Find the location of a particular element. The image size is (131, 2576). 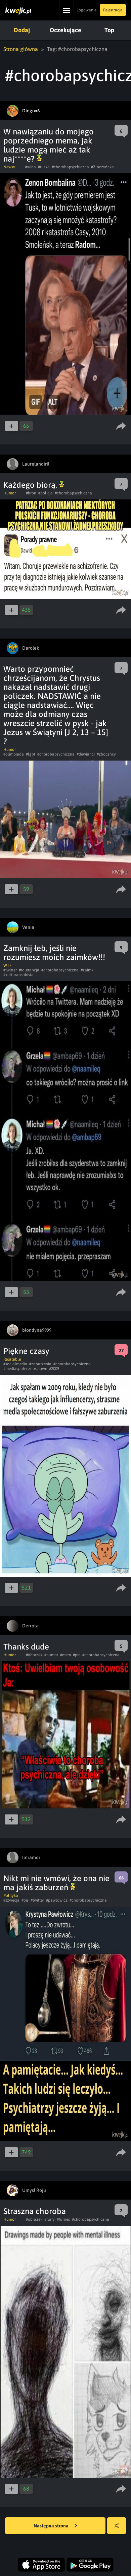

Następna strona is located at coordinates (55, 2526).